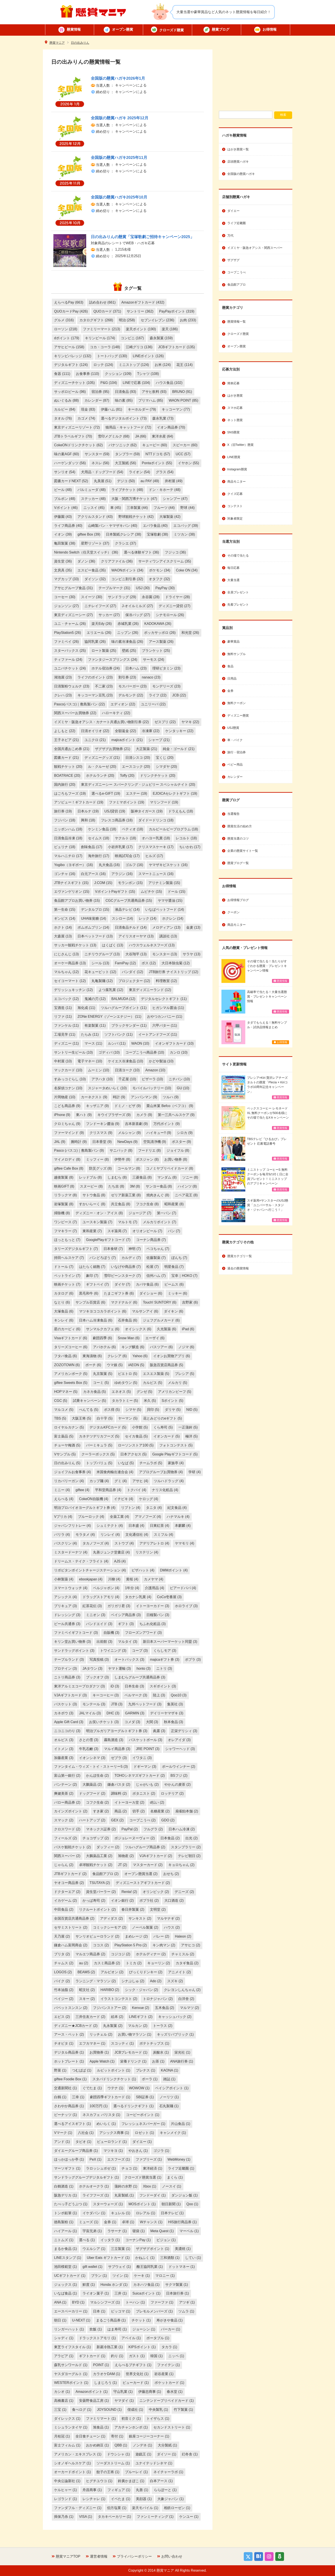 The height and width of the screenshot is (2576, 335). Describe the element at coordinates (183, 2249) in the screenshot. I see `美濃焼 (1)` at that location.